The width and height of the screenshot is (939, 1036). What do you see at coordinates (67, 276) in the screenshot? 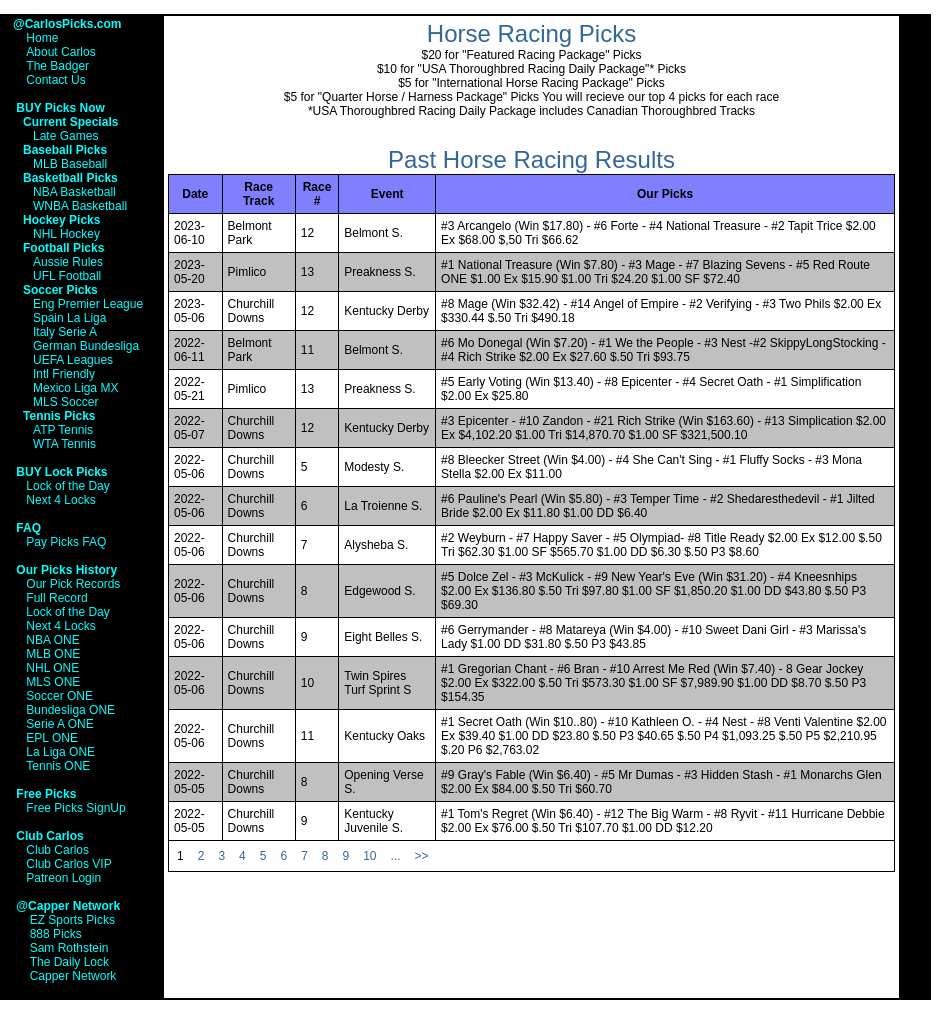
I see `UFL Football` at bounding box center [67, 276].